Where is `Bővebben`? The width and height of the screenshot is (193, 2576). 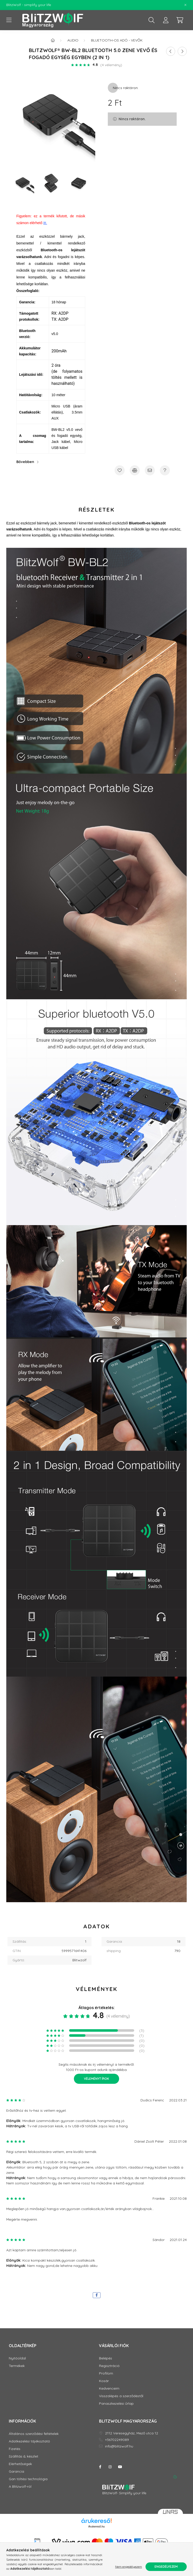
Bővebben is located at coordinates (25, 462).